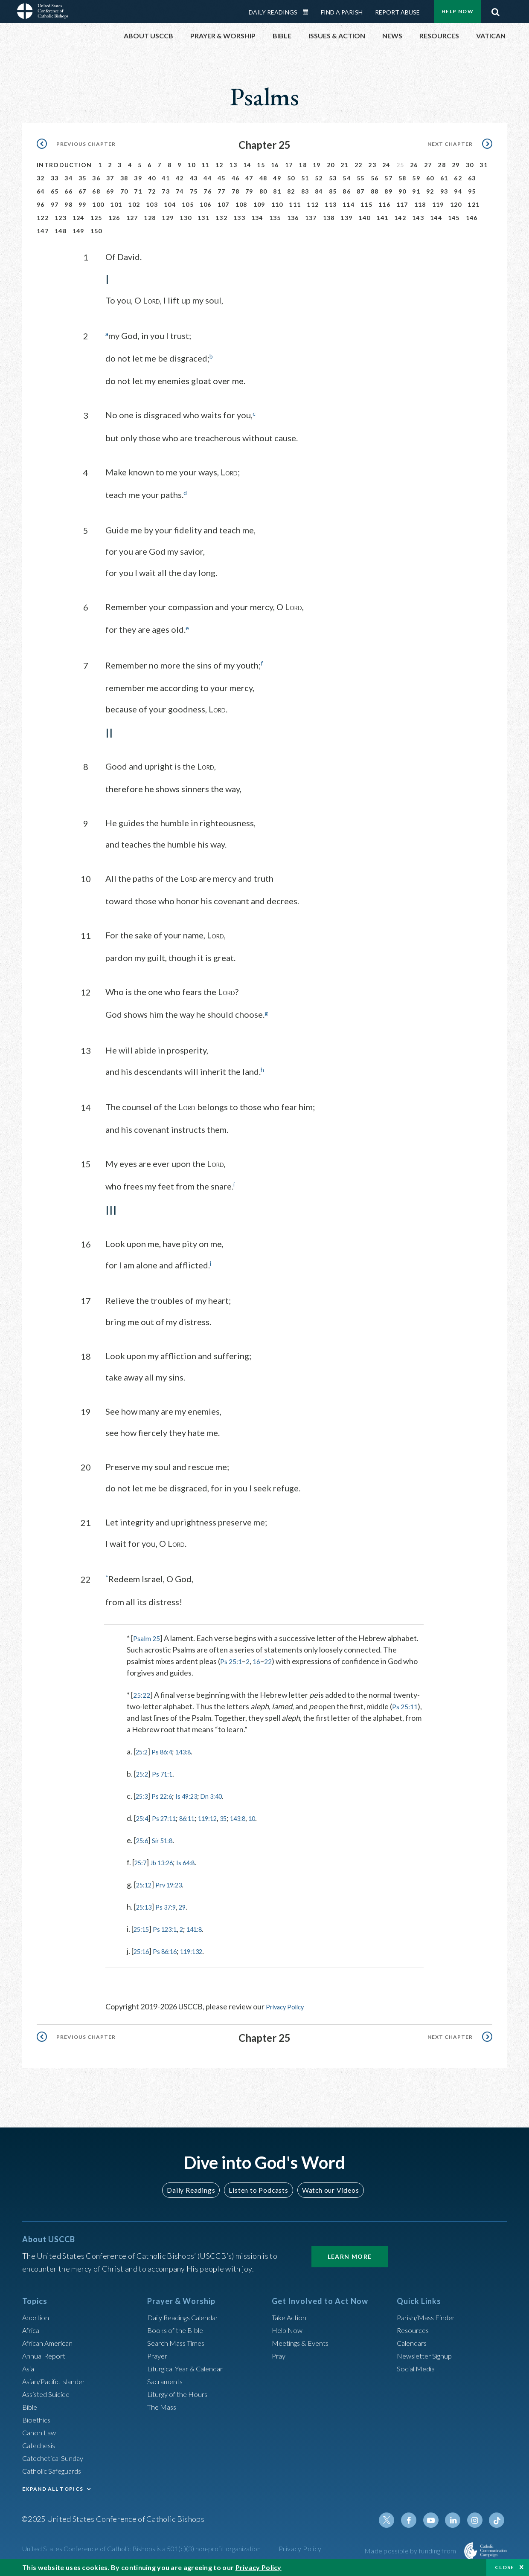 The image size is (529, 2576). I want to click on Assisted Suicide, so click(49, 2391).